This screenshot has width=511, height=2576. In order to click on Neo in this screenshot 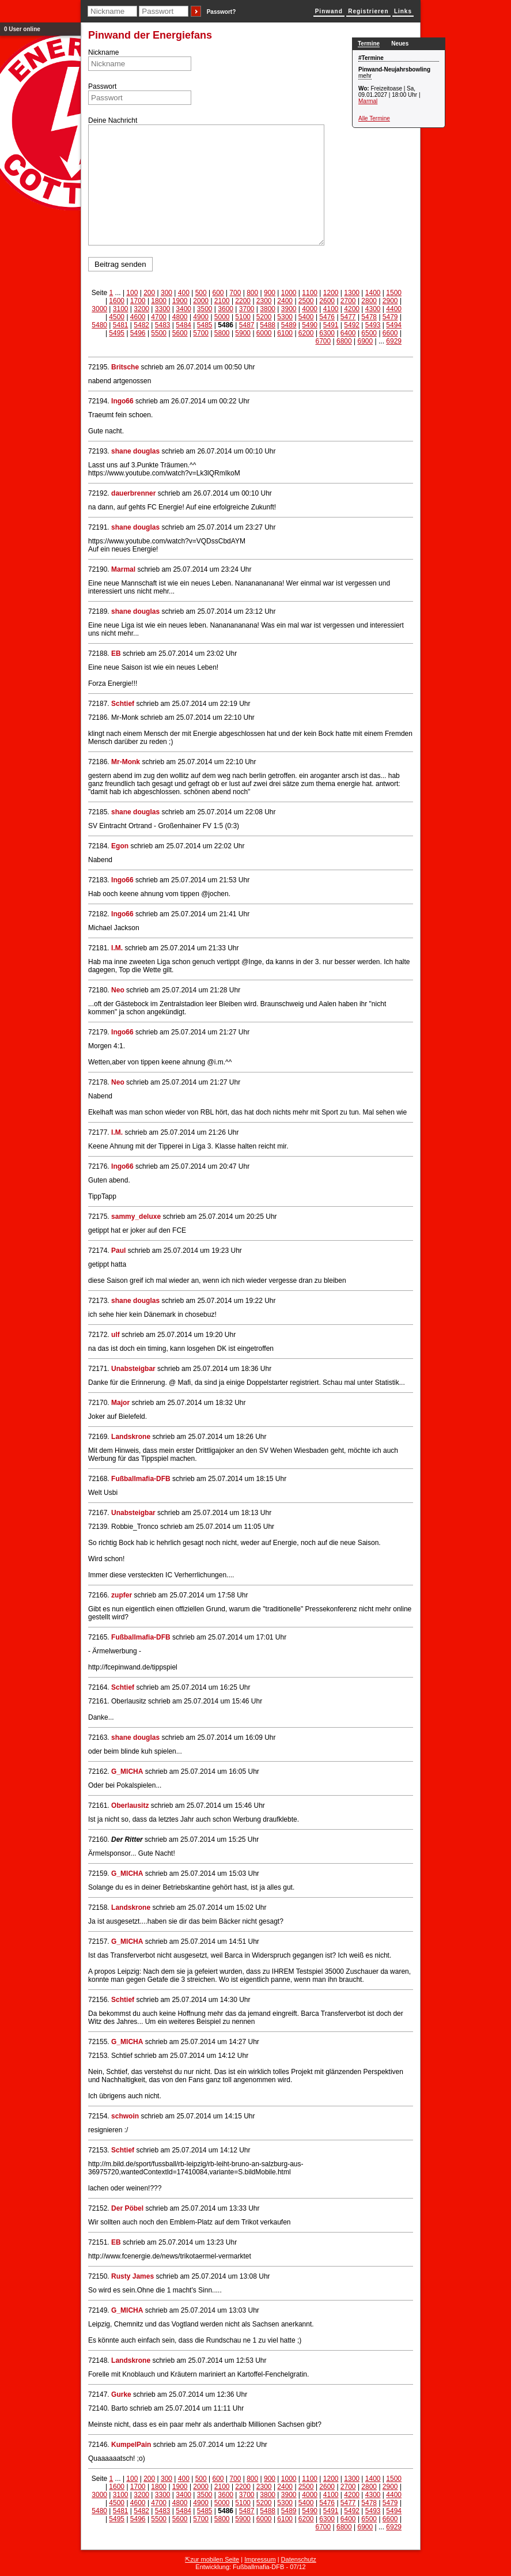, I will do `click(117, 990)`.